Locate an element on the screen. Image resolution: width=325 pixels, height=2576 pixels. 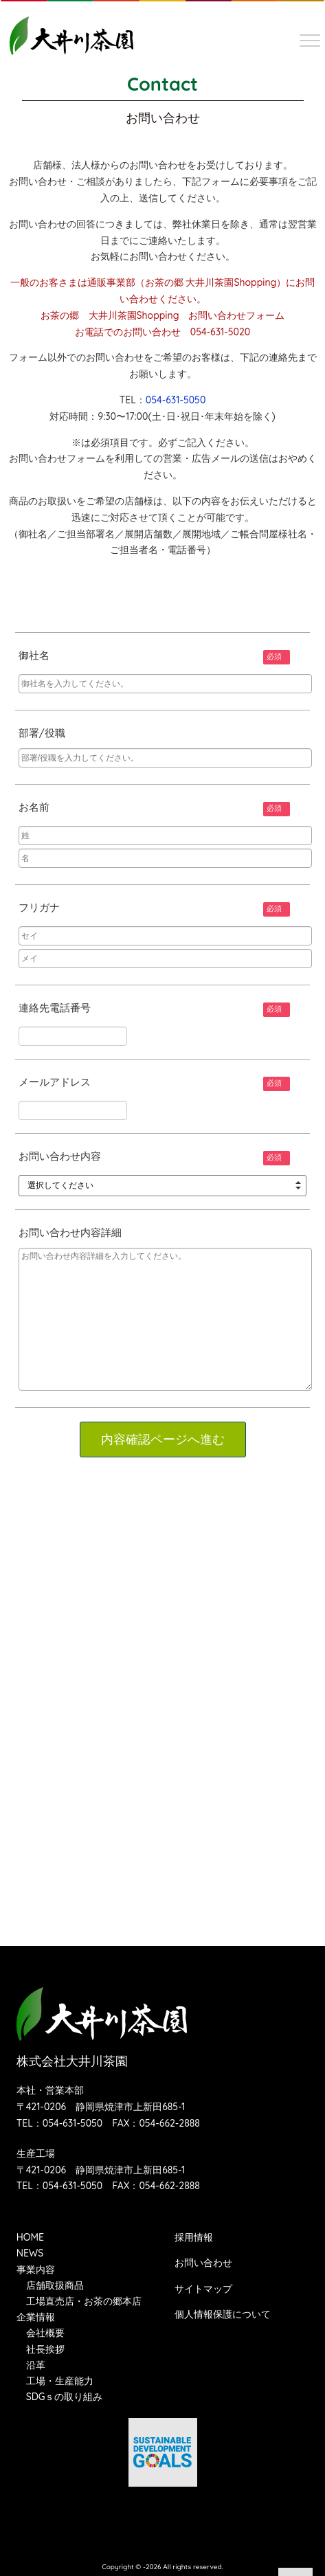
個人情報保護について is located at coordinates (223, 2314).